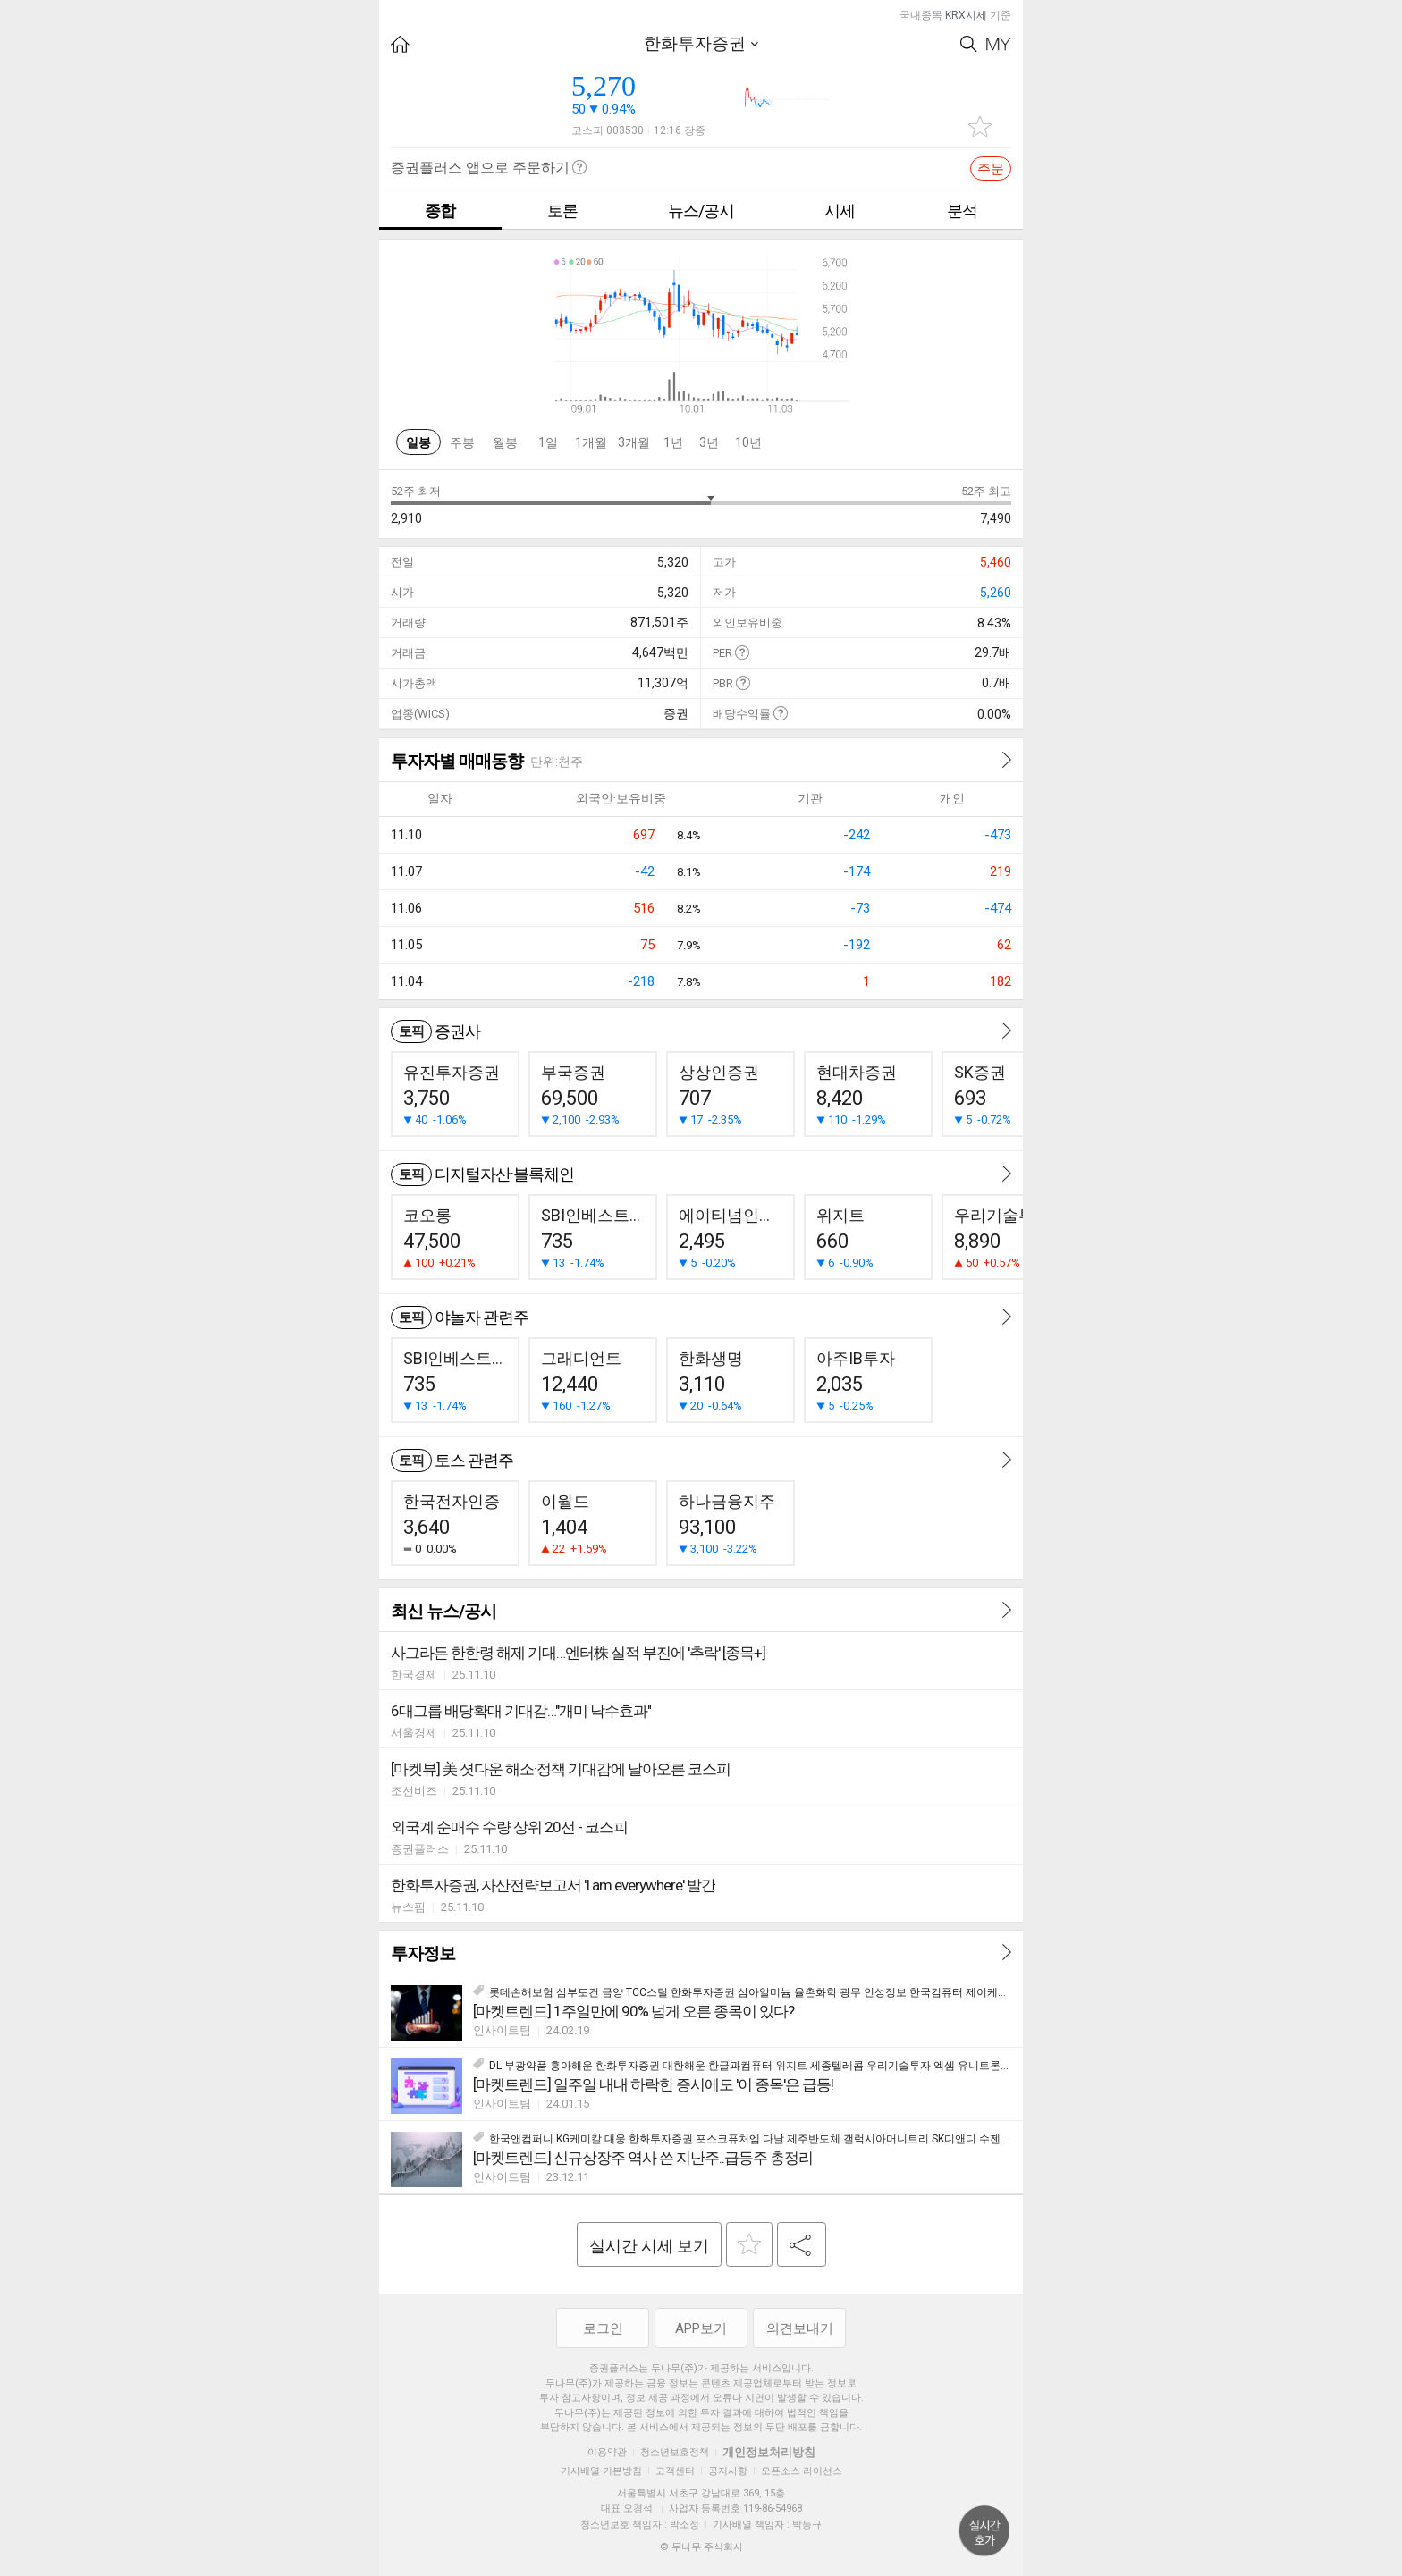 The width and height of the screenshot is (1402, 2576). I want to click on HOME, so click(400, 44).